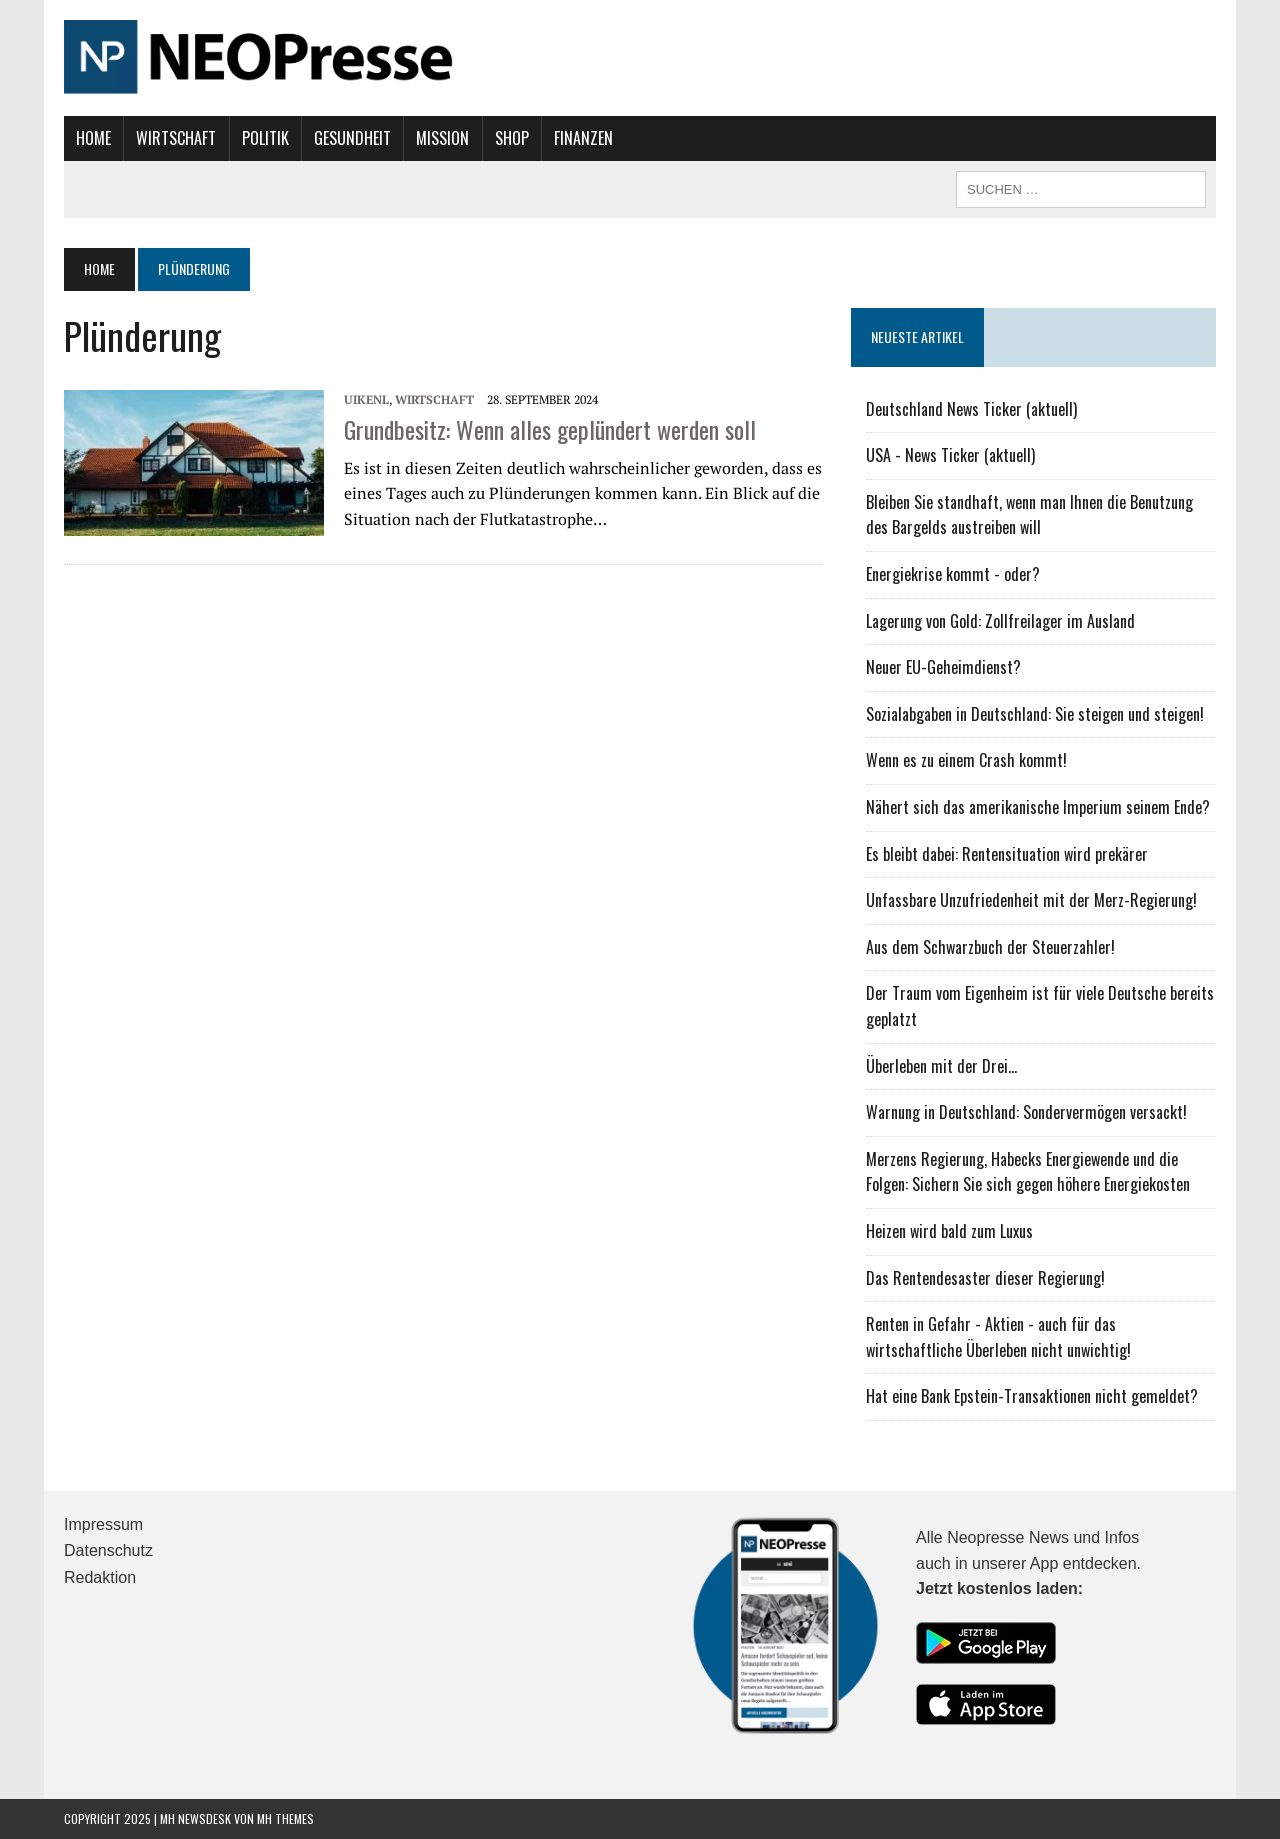 The height and width of the screenshot is (1839, 1280). Describe the element at coordinates (953, 574) in the screenshot. I see `Energiekrise kommt - oder?` at that location.